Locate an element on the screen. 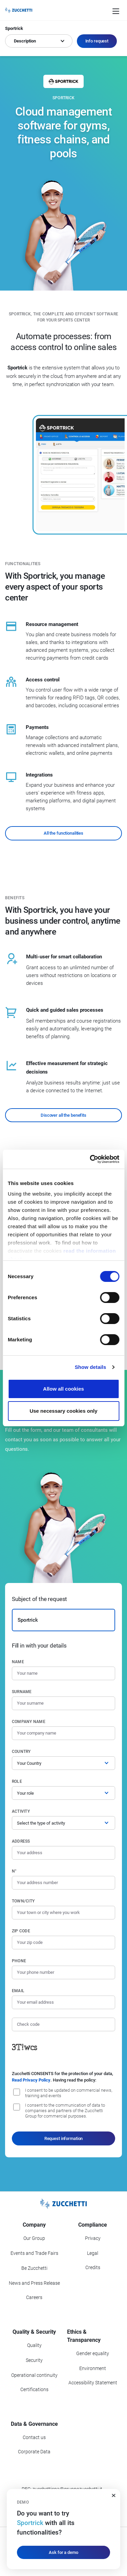 The image size is (127, 2576). News and Press Release is located at coordinates (34, 2283).